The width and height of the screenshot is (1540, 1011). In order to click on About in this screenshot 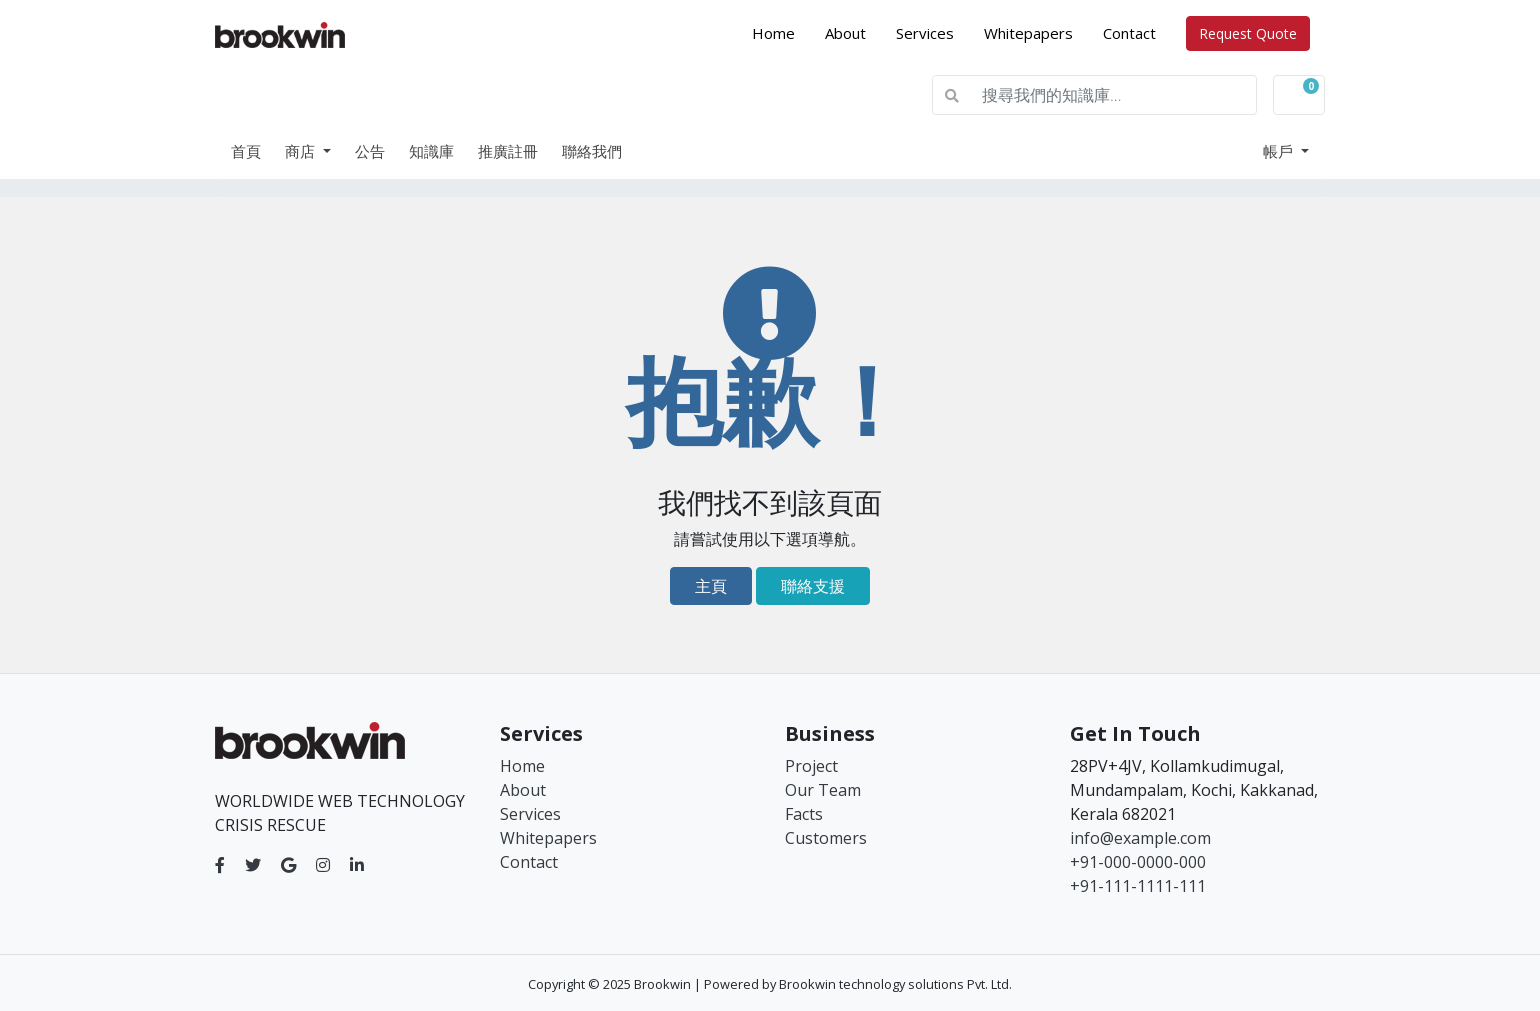, I will do `click(845, 33)`.